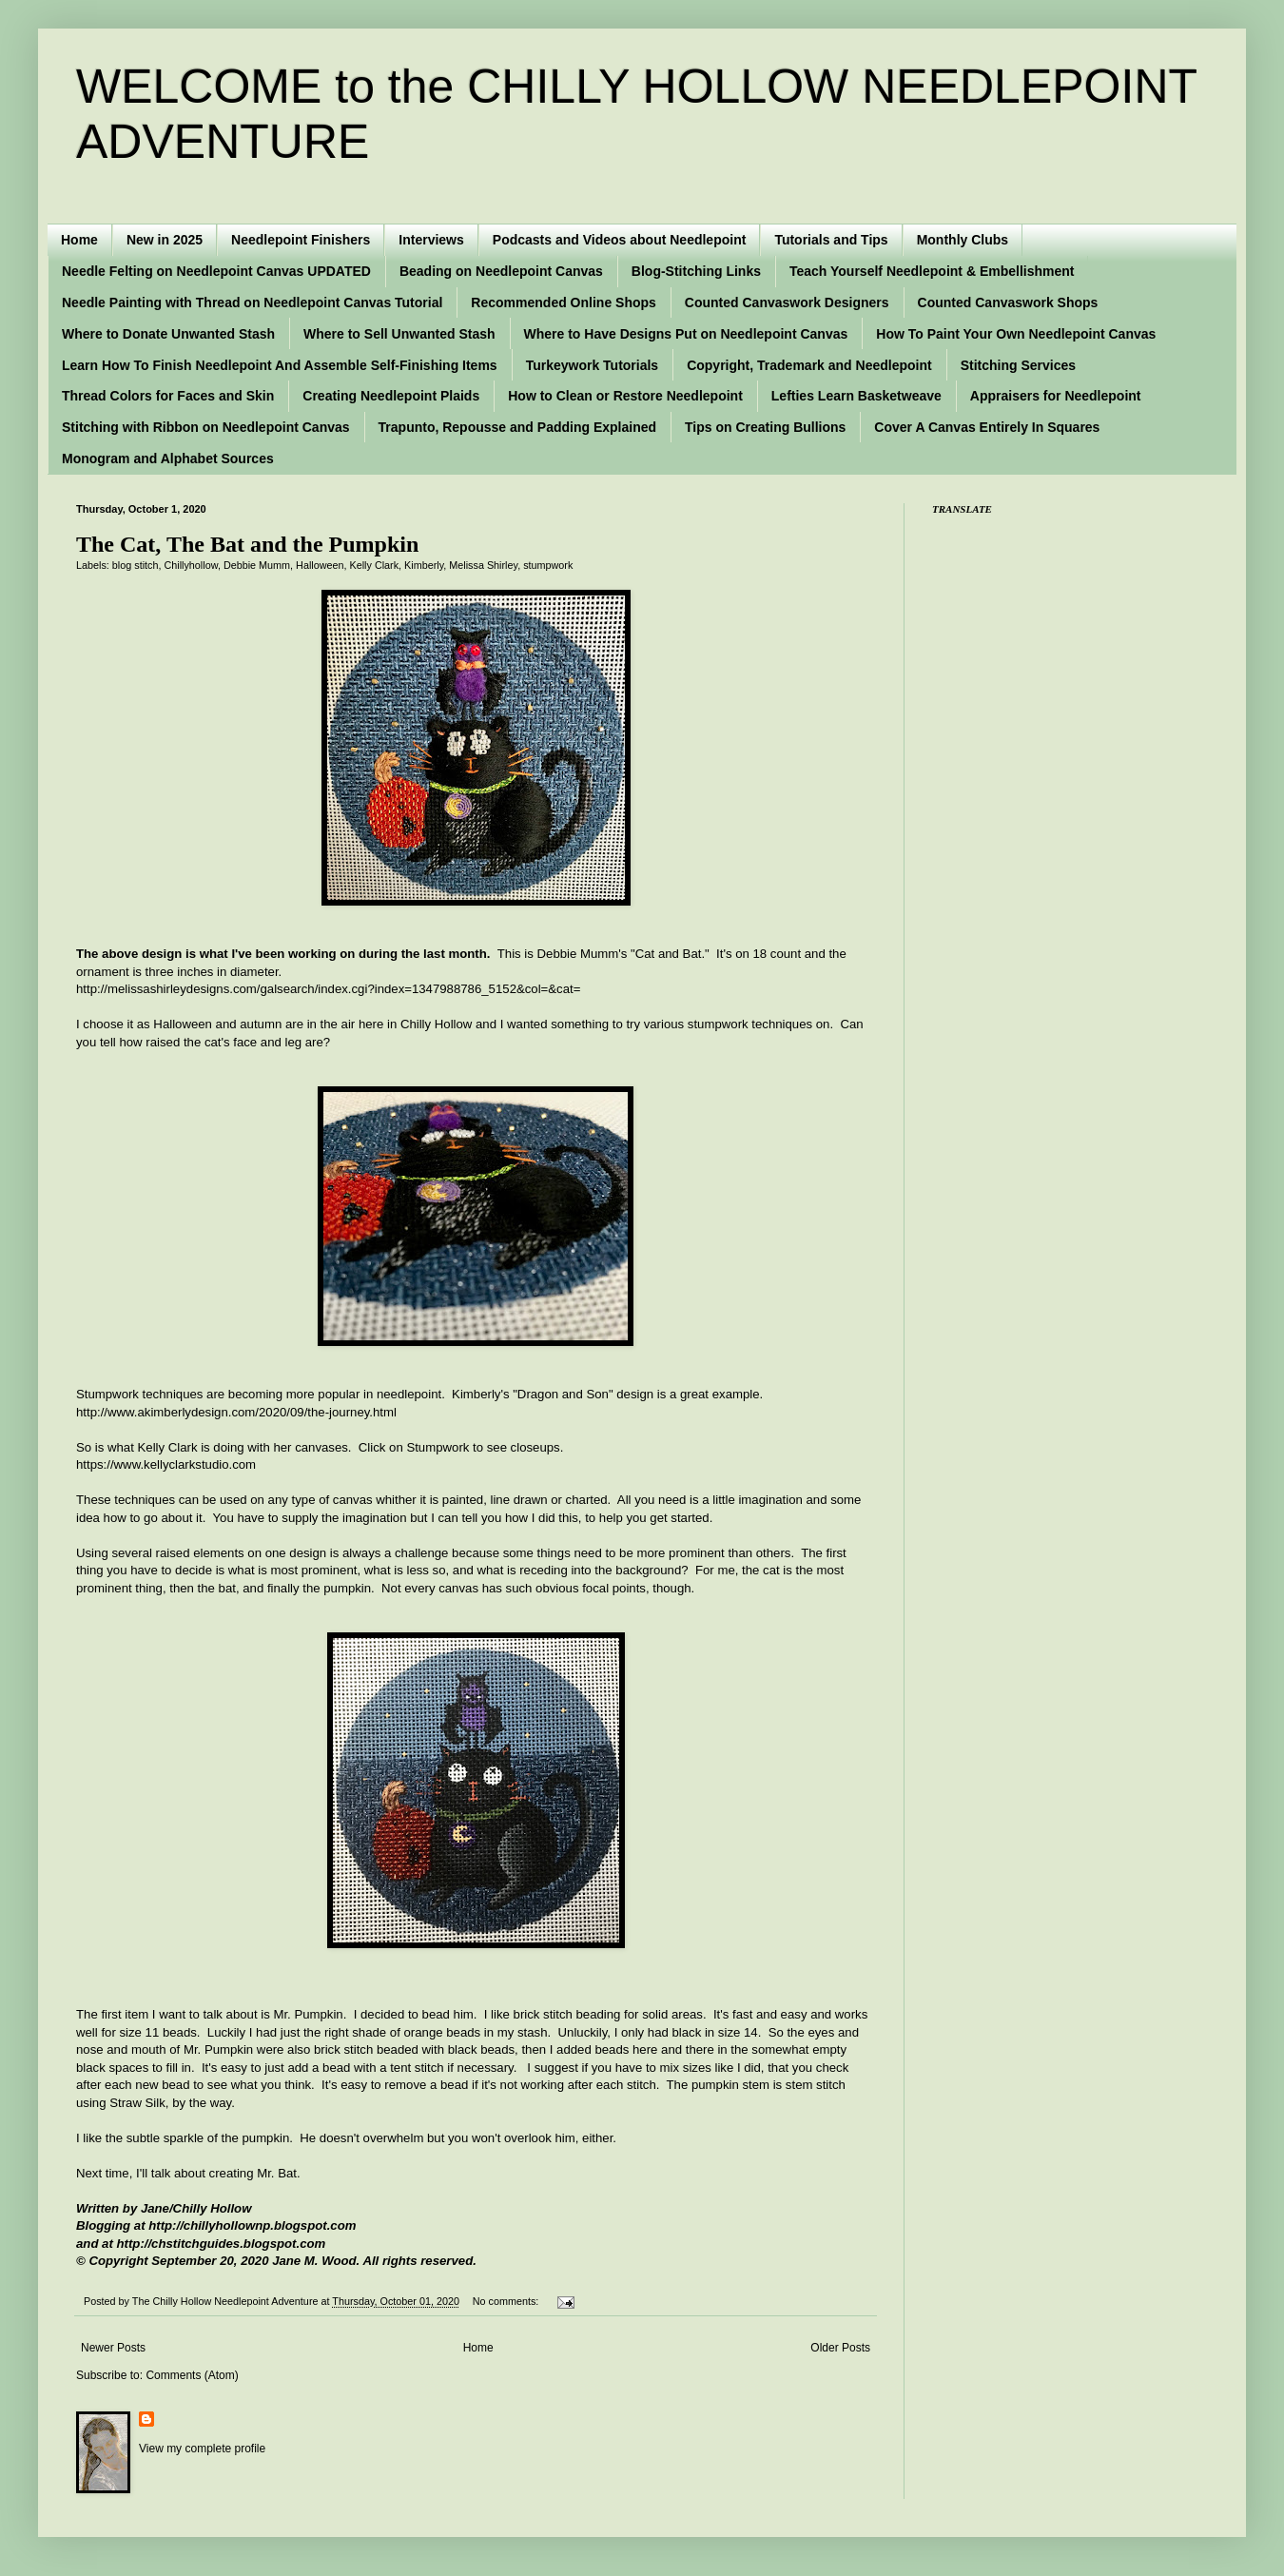 The image size is (1284, 2576). I want to click on How To Paint Your Own Needlepoint Canvas, so click(1016, 334).